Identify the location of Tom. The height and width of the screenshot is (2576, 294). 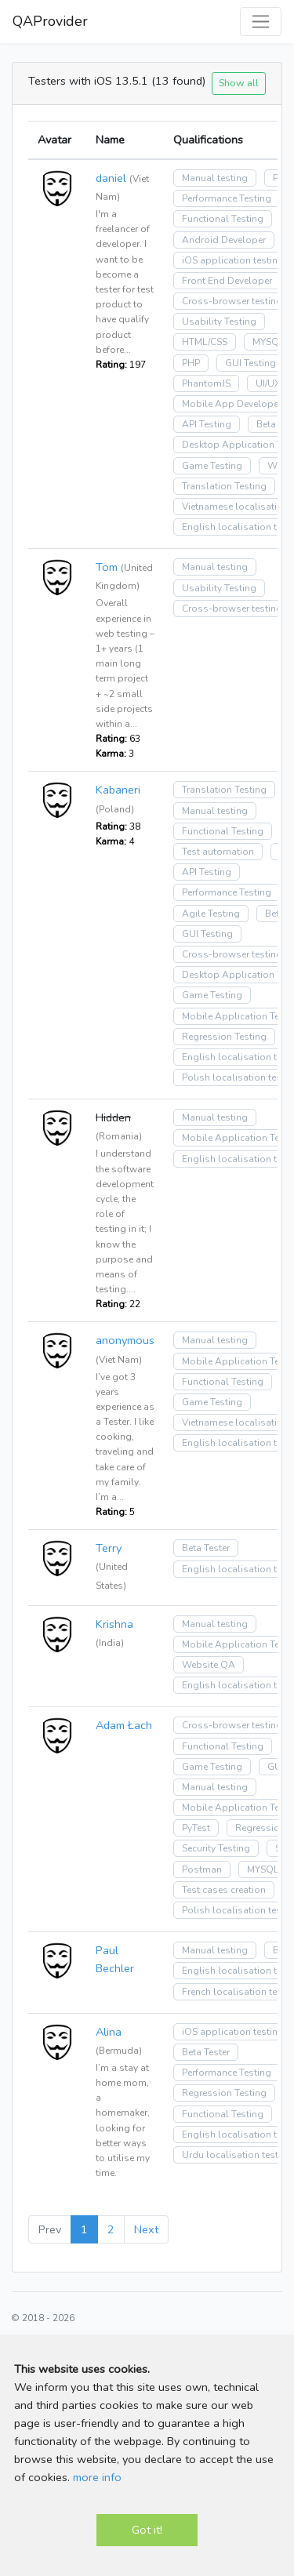
(107, 567).